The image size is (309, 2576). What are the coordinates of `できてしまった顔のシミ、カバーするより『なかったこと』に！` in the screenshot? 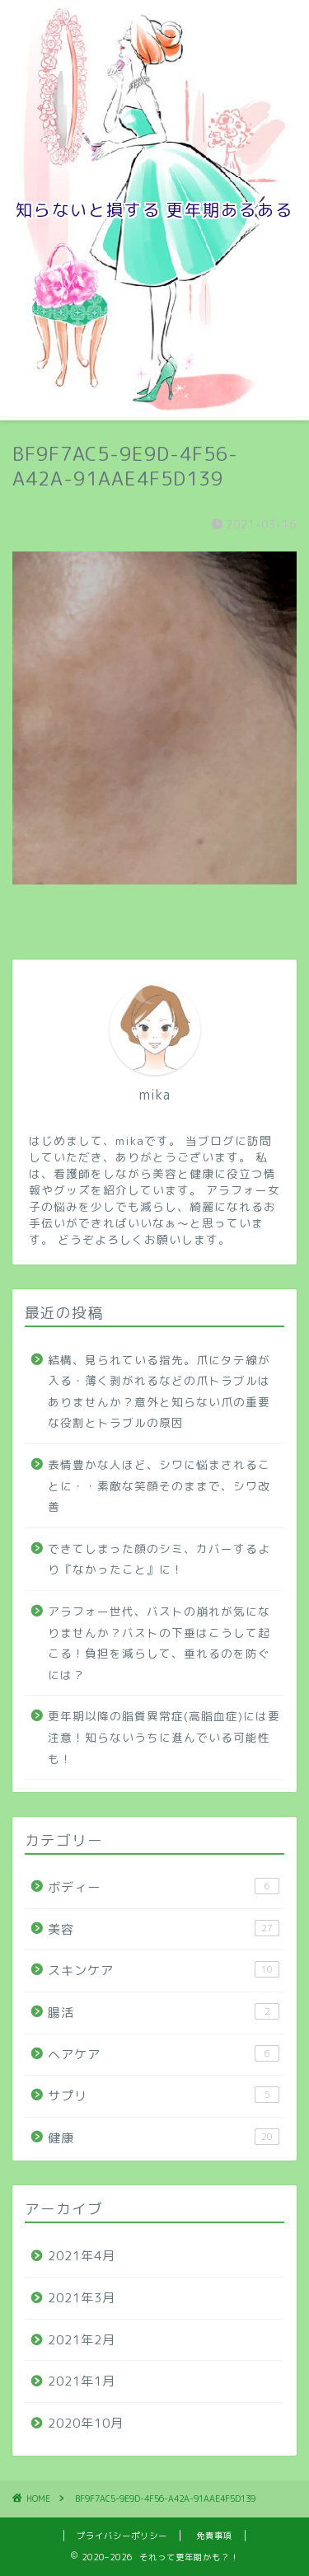 It's located at (159, 1559).